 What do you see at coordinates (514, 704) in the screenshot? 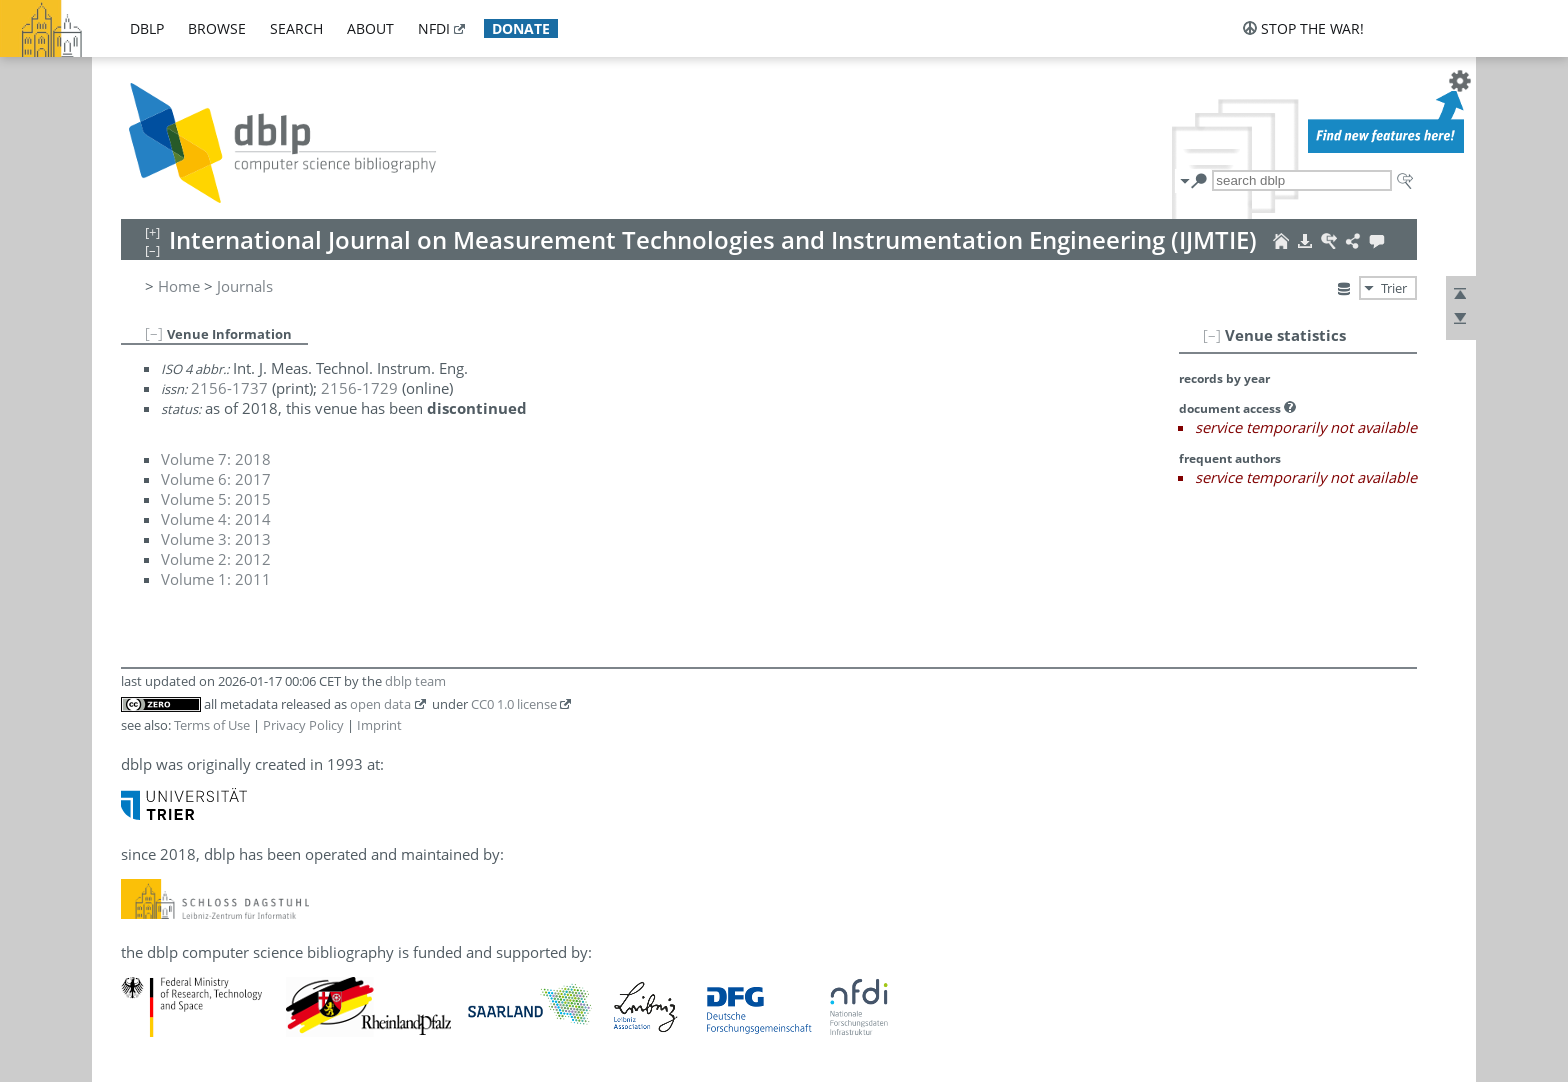
I see `CC0 1.0 license` at bounding box center [514, 704].